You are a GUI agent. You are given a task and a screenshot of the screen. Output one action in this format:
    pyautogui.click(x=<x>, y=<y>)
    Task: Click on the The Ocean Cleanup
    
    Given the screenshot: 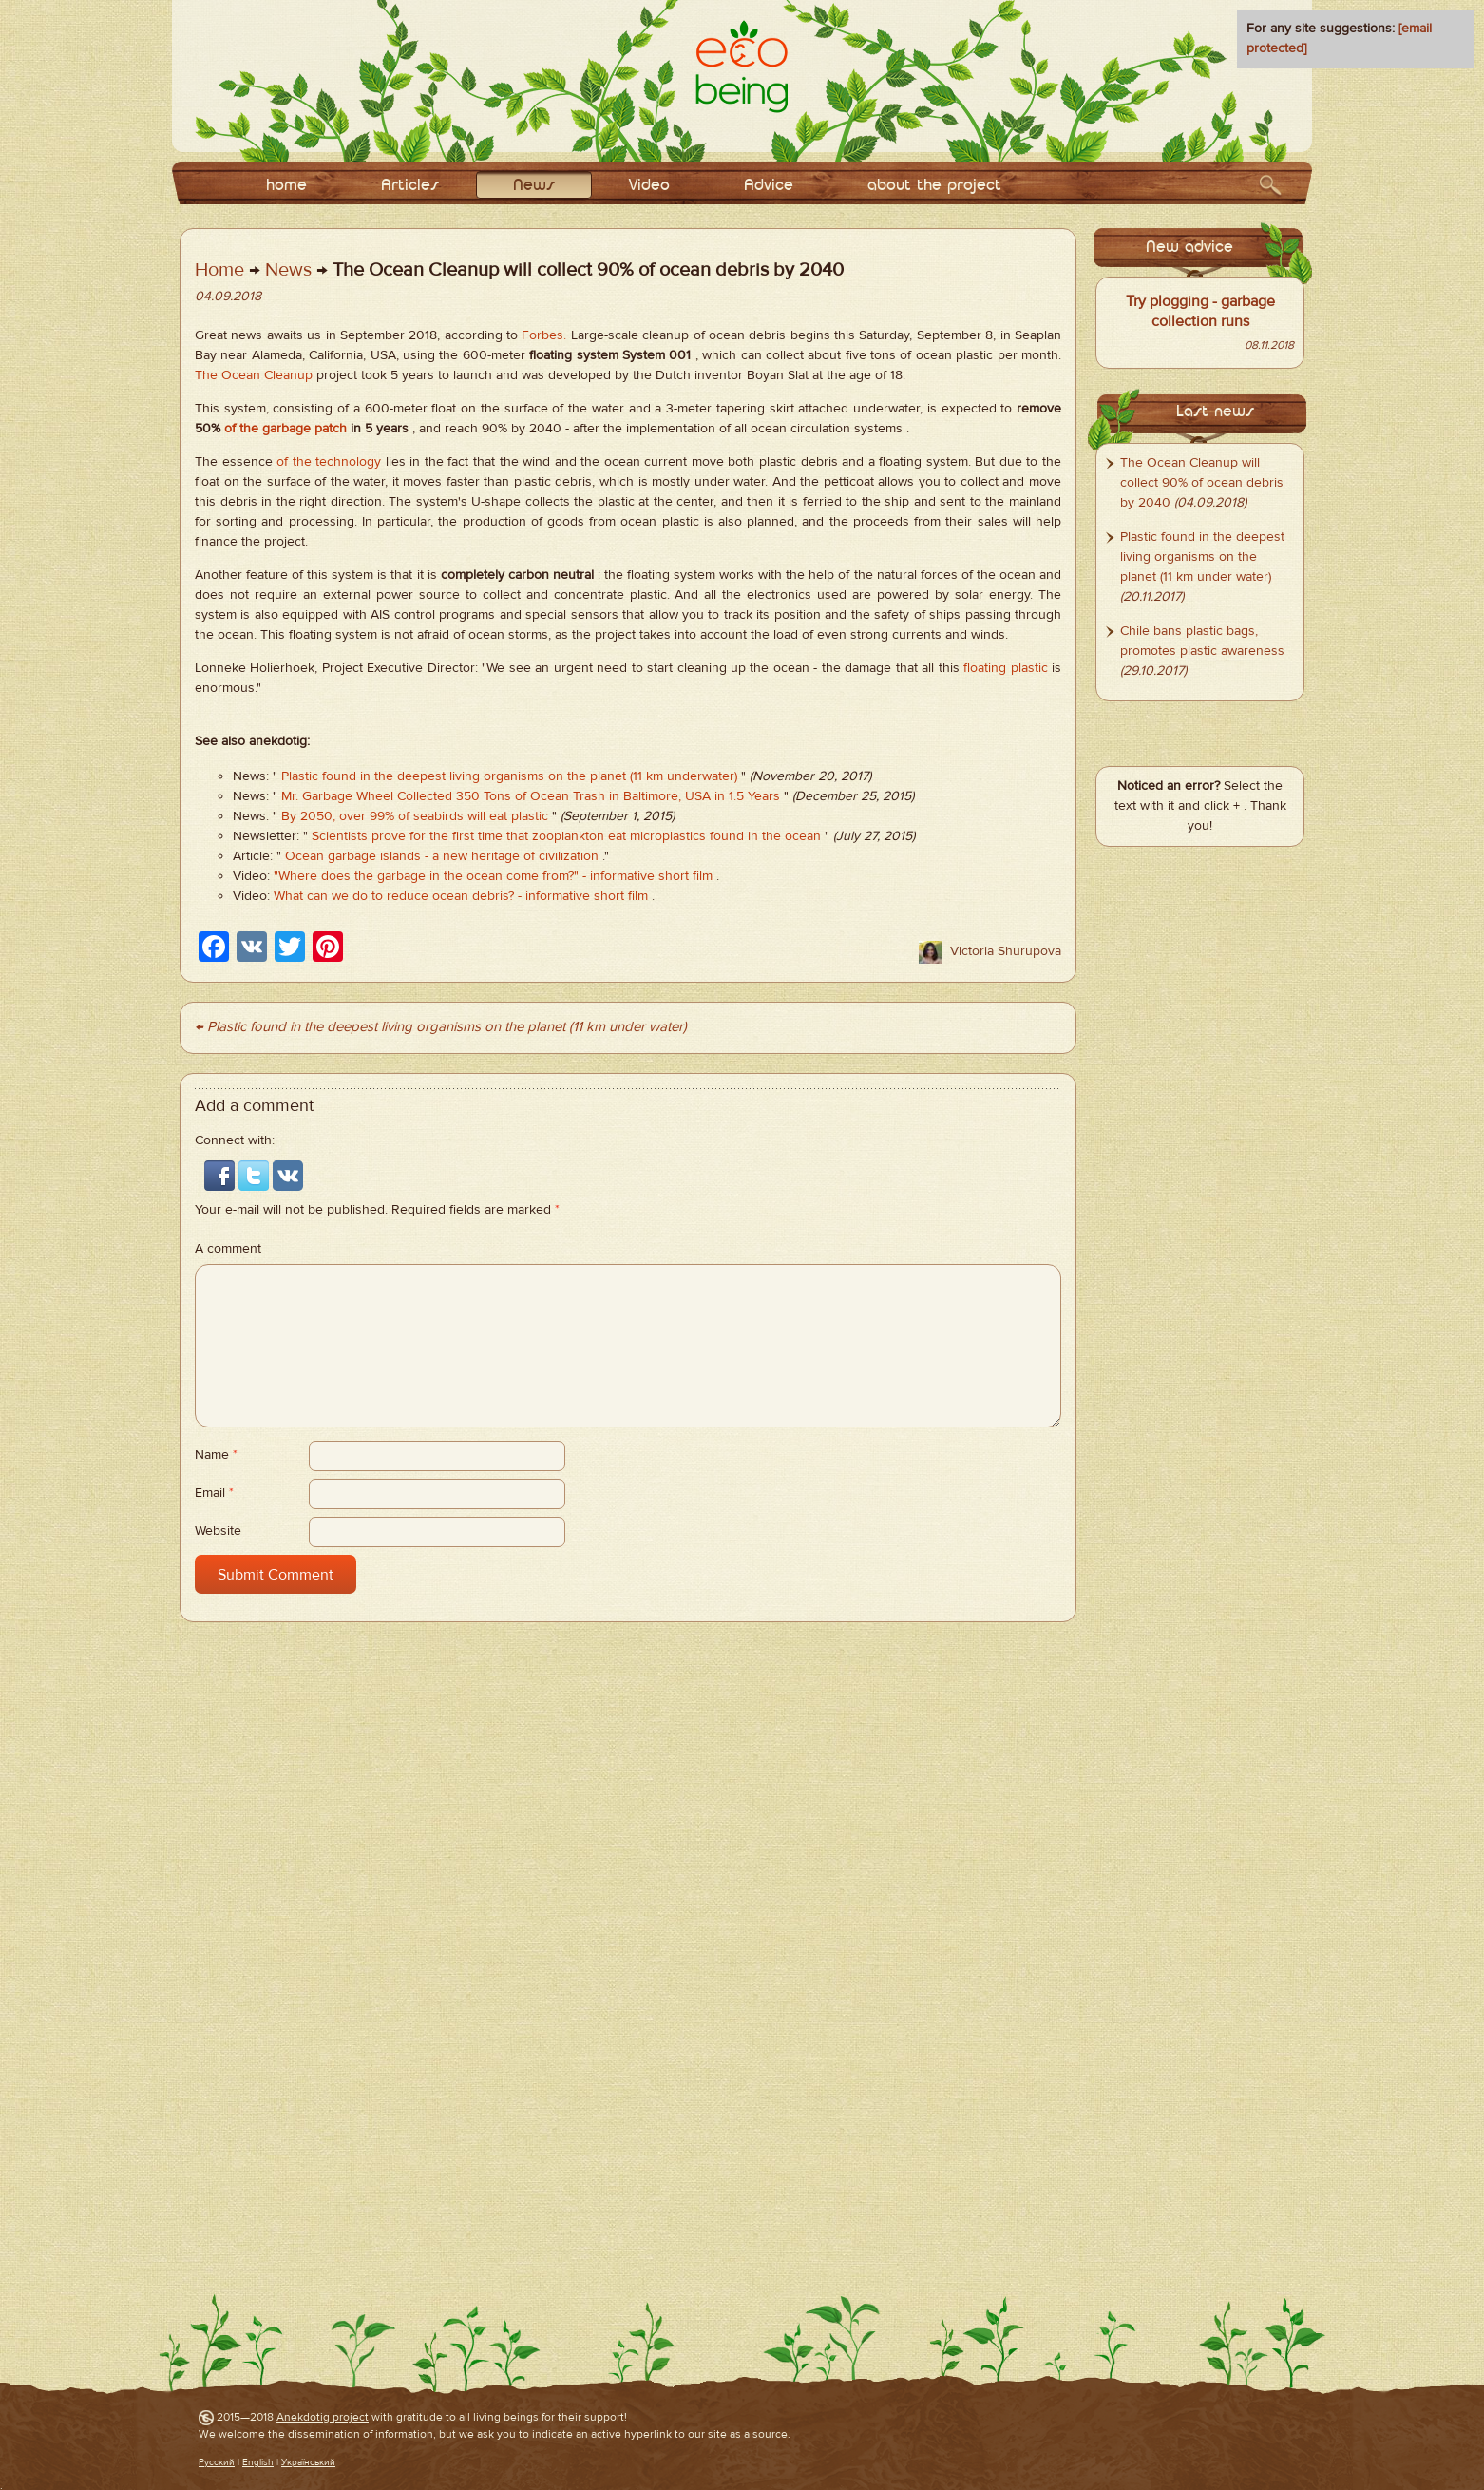 What is the action you would take?
    pyautogui.click(x=254, y=375)
    